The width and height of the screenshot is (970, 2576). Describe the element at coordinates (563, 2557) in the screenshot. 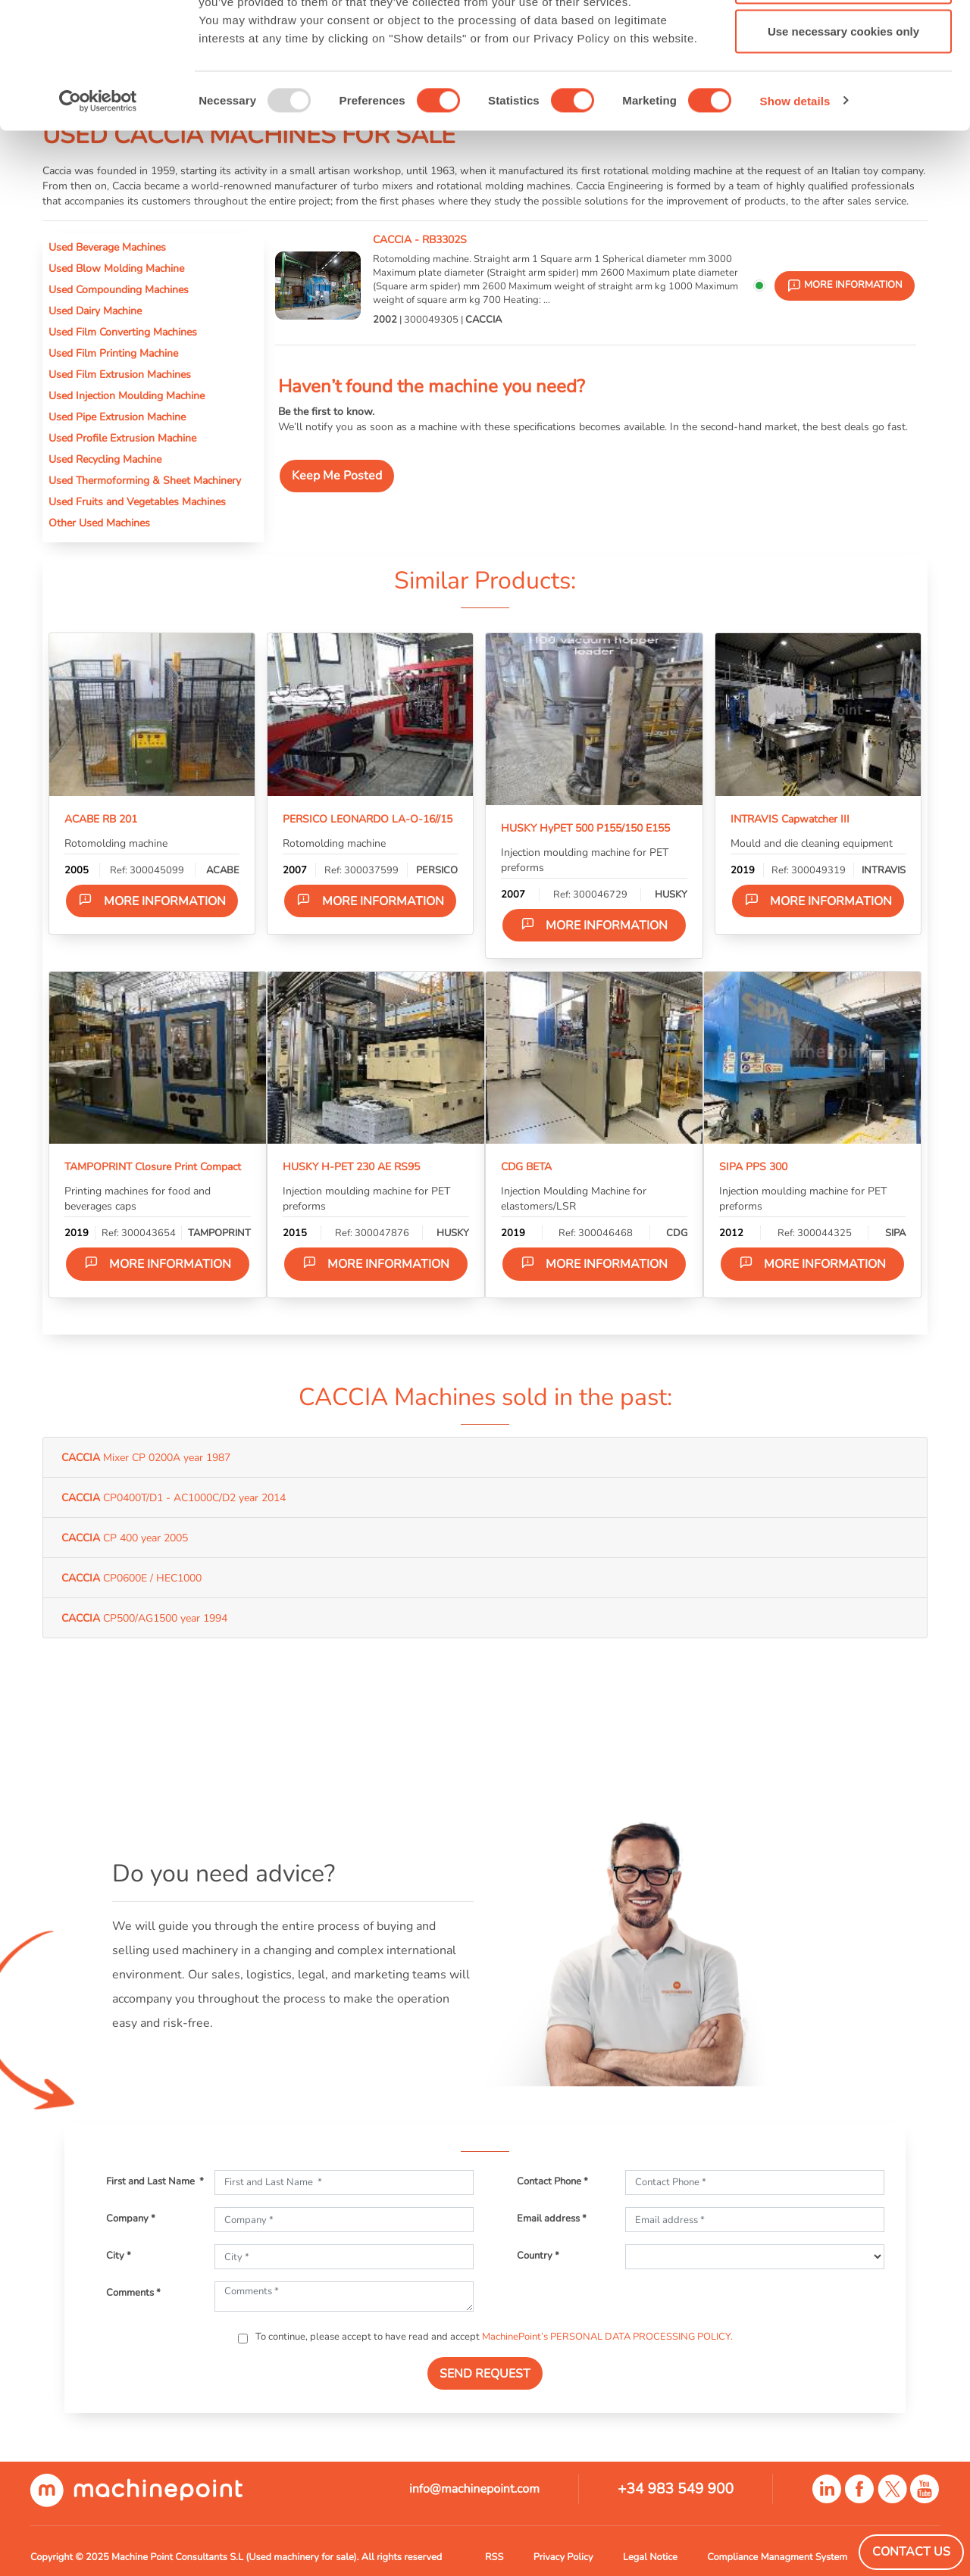

I see `Privacy Policy` at that location.